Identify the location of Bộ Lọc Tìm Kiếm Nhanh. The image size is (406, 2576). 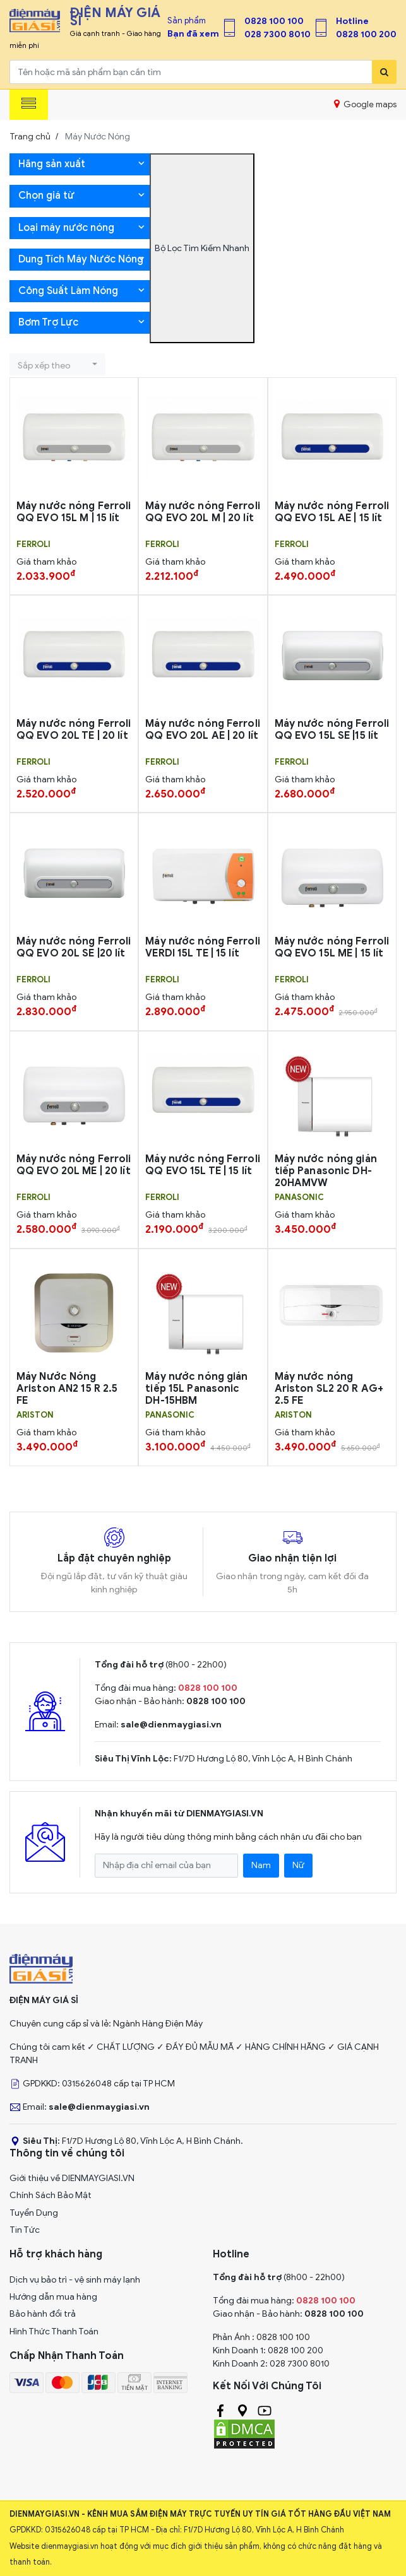
(202, 248).